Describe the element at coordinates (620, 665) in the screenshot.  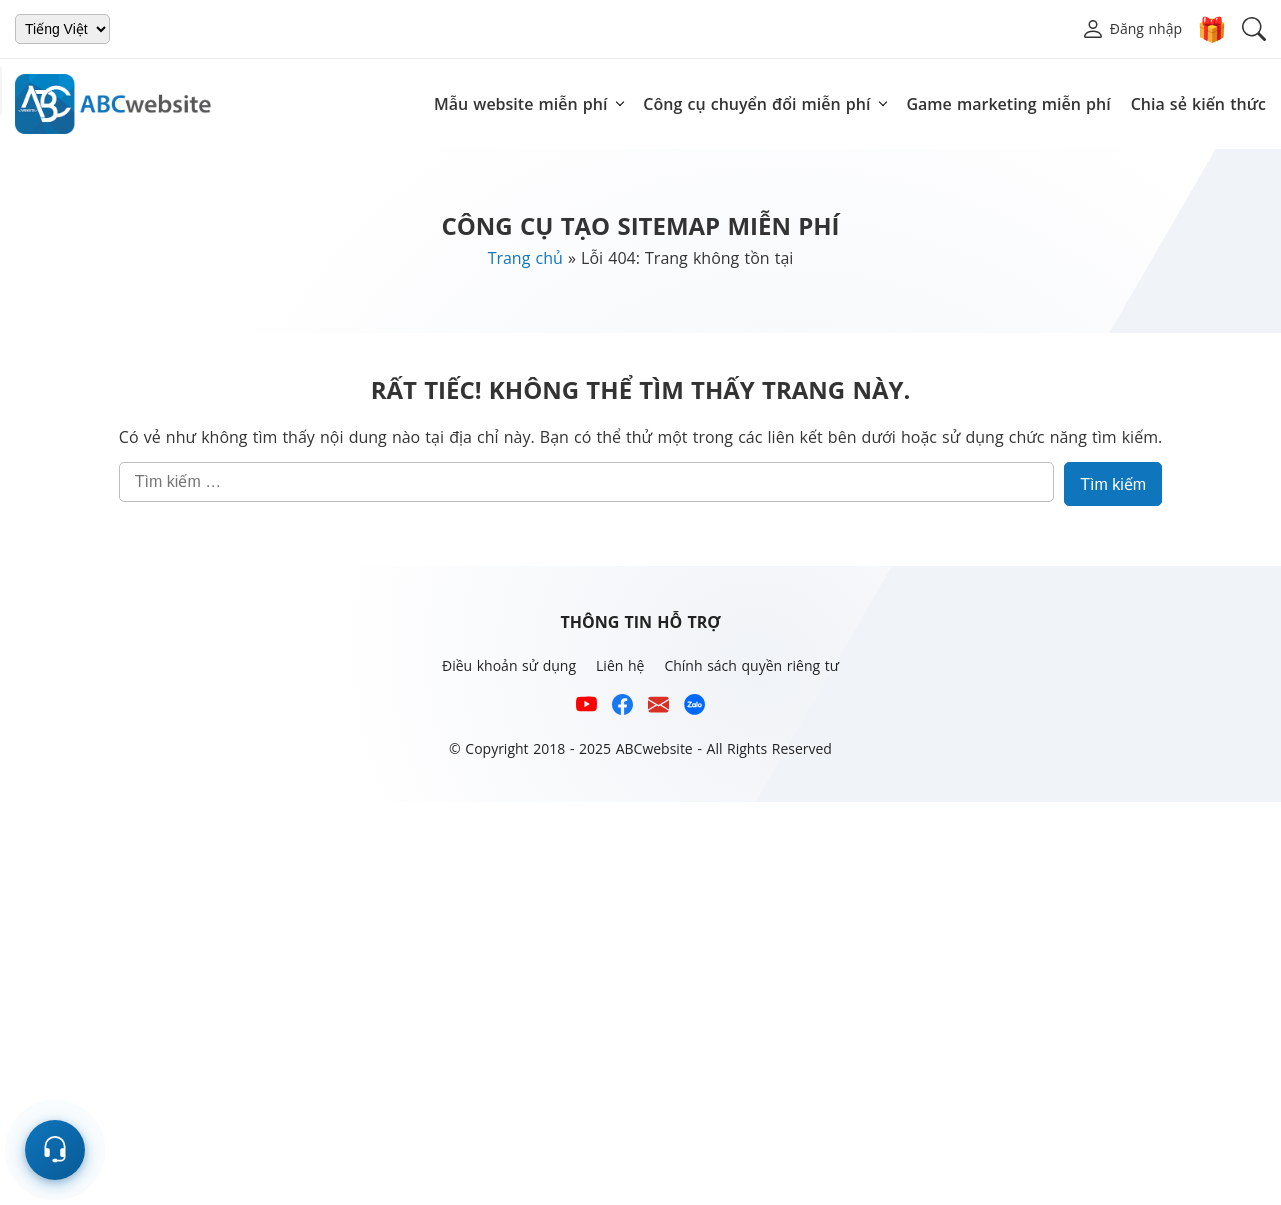
I see `Liên hệ` at that location.